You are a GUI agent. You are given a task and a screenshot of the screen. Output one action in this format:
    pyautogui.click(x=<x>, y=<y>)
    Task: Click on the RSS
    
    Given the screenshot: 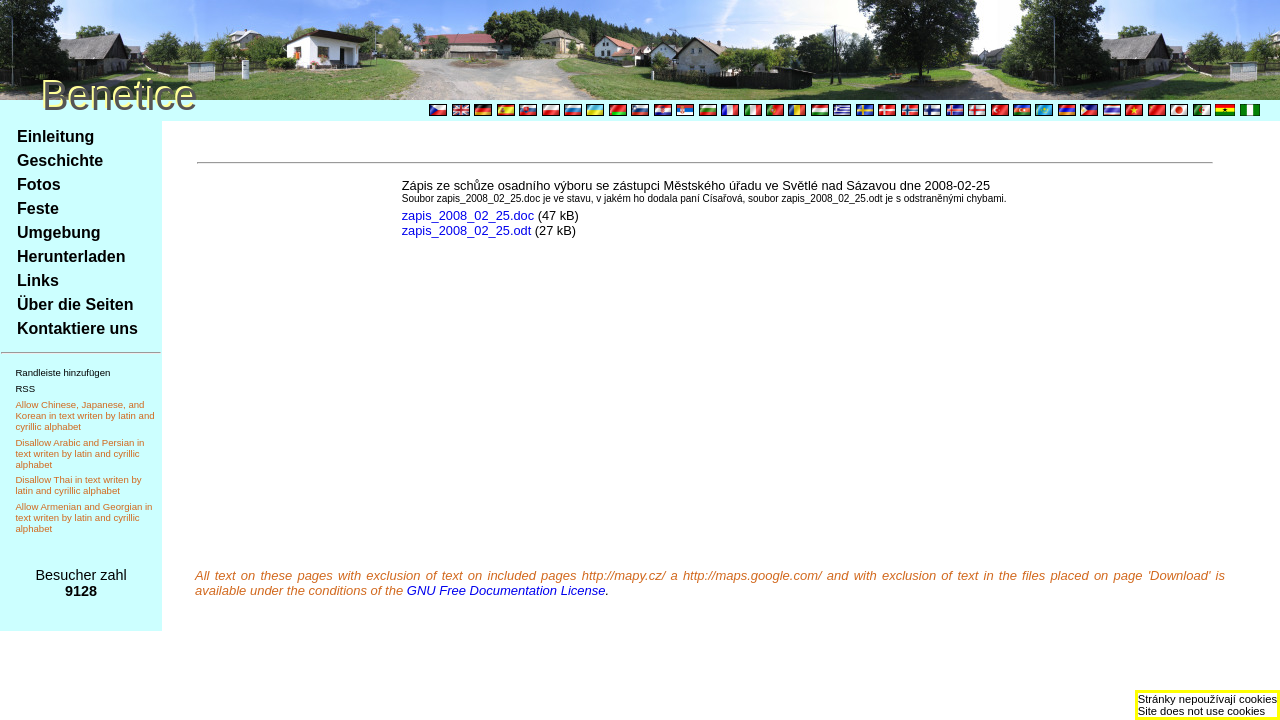 What is the action you would take?
    pyautogui.click(x=25, y=388)
    